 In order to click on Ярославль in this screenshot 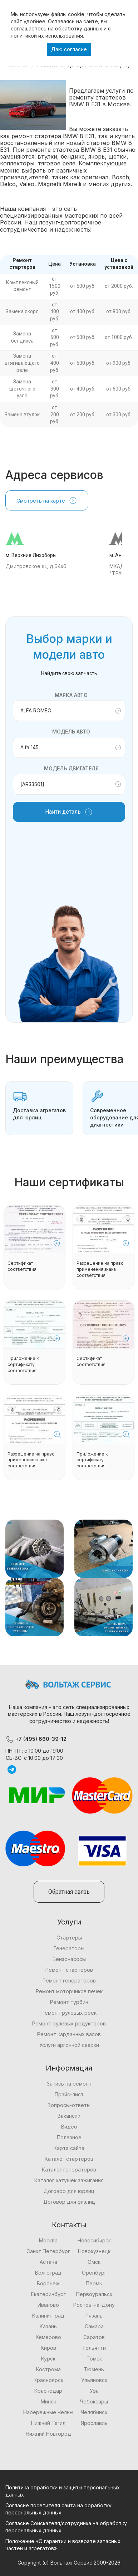, I will do `click(94, 2423)`.